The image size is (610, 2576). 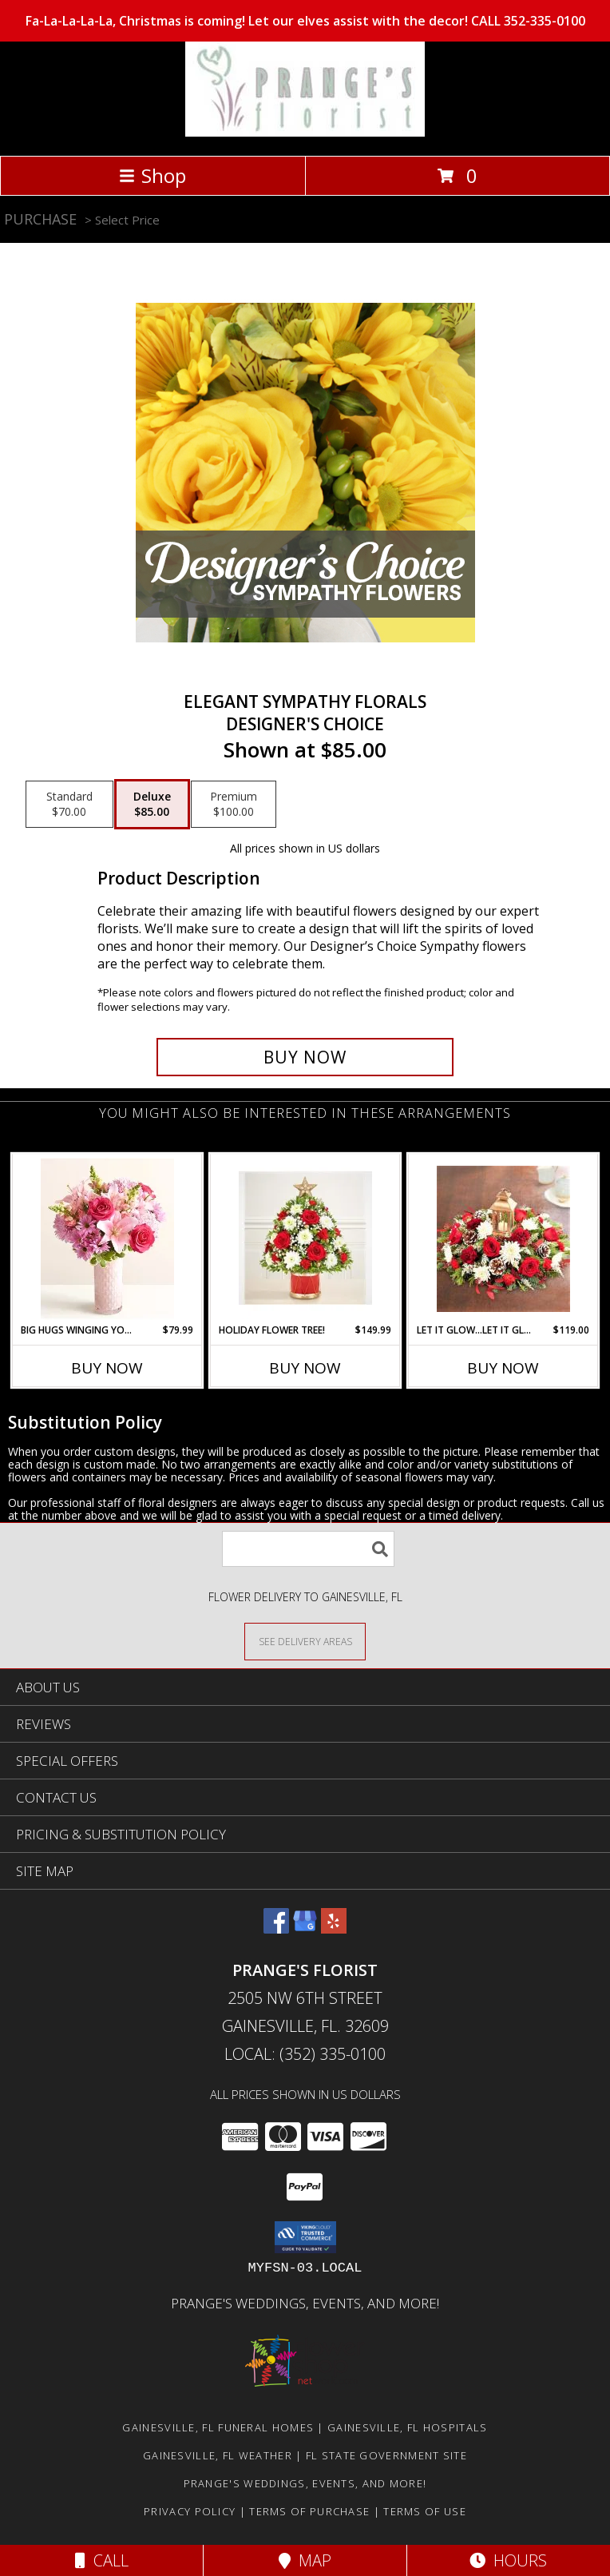 What do you see at coordinates (309, 2511) in the screenshot?
I see `Terms of Purchase` at bounding box center [309, 2511].